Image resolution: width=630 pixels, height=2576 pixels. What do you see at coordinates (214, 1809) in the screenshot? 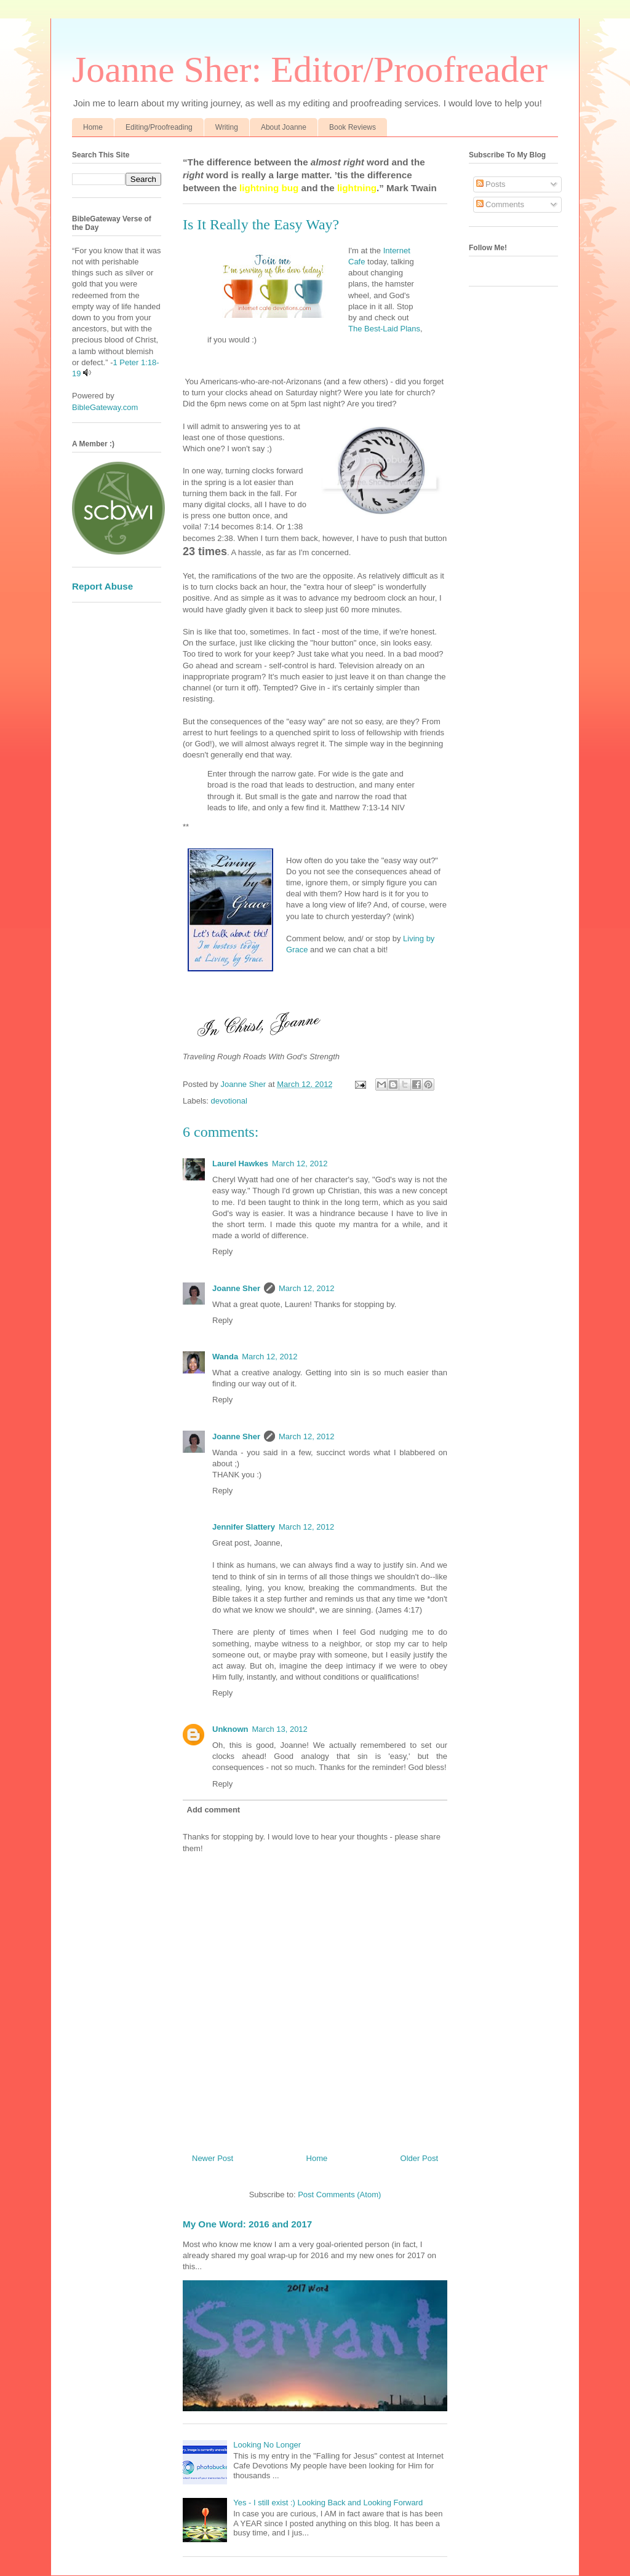
I see `Add comment` at bounding box center [214, 1809].